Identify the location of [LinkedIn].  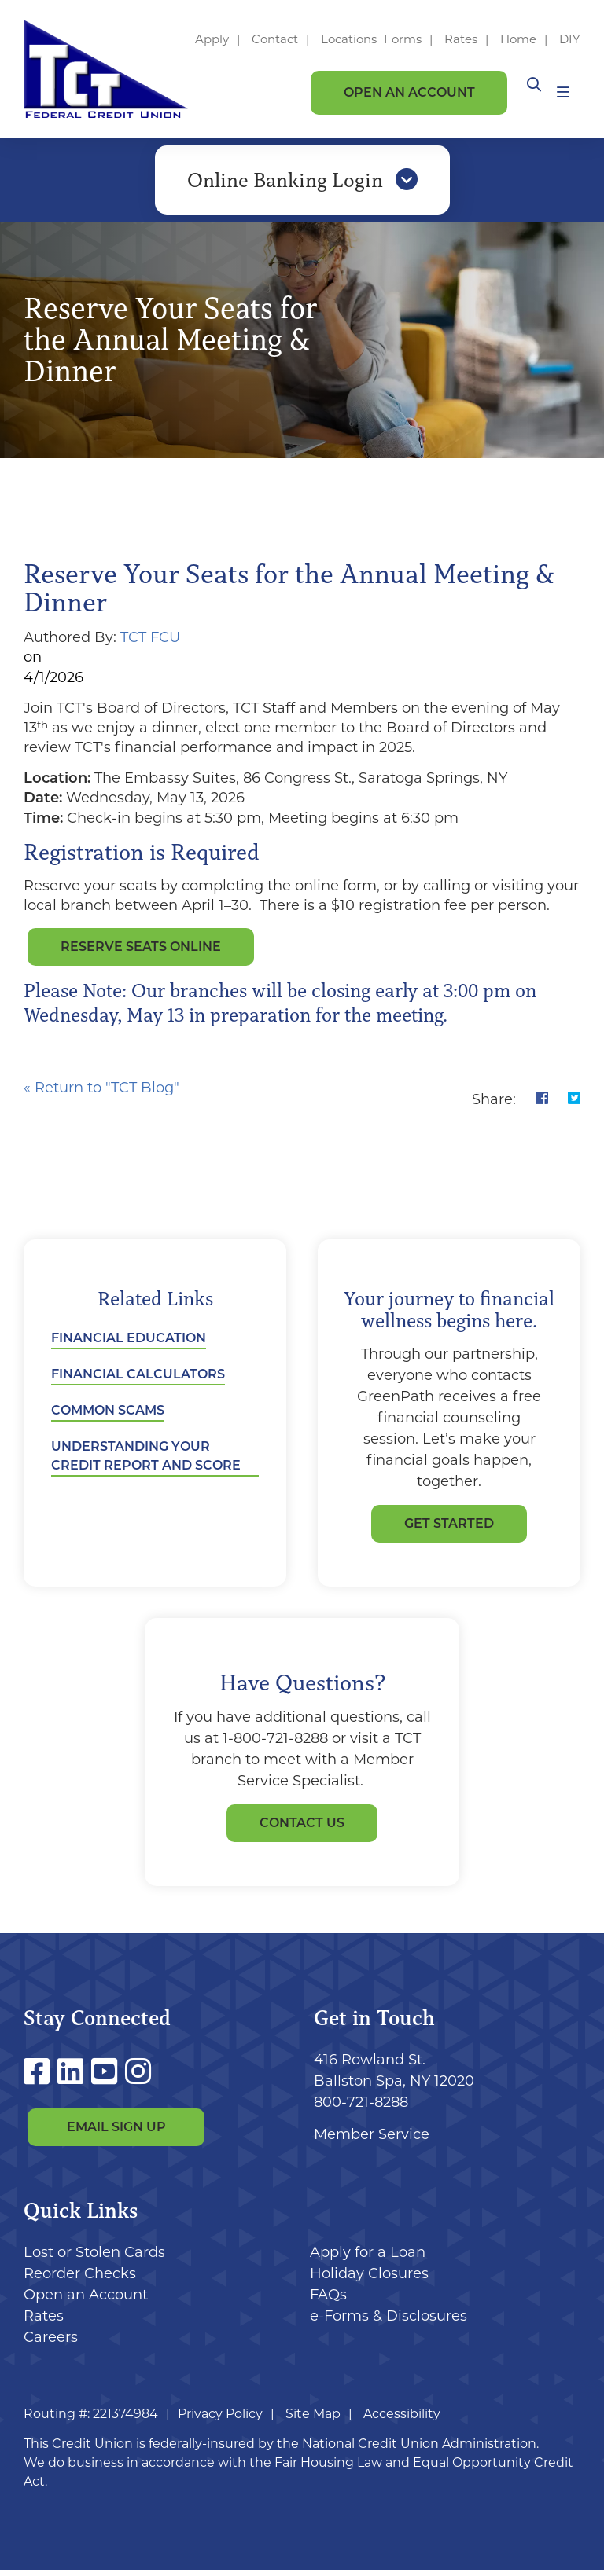
(74, 2077).